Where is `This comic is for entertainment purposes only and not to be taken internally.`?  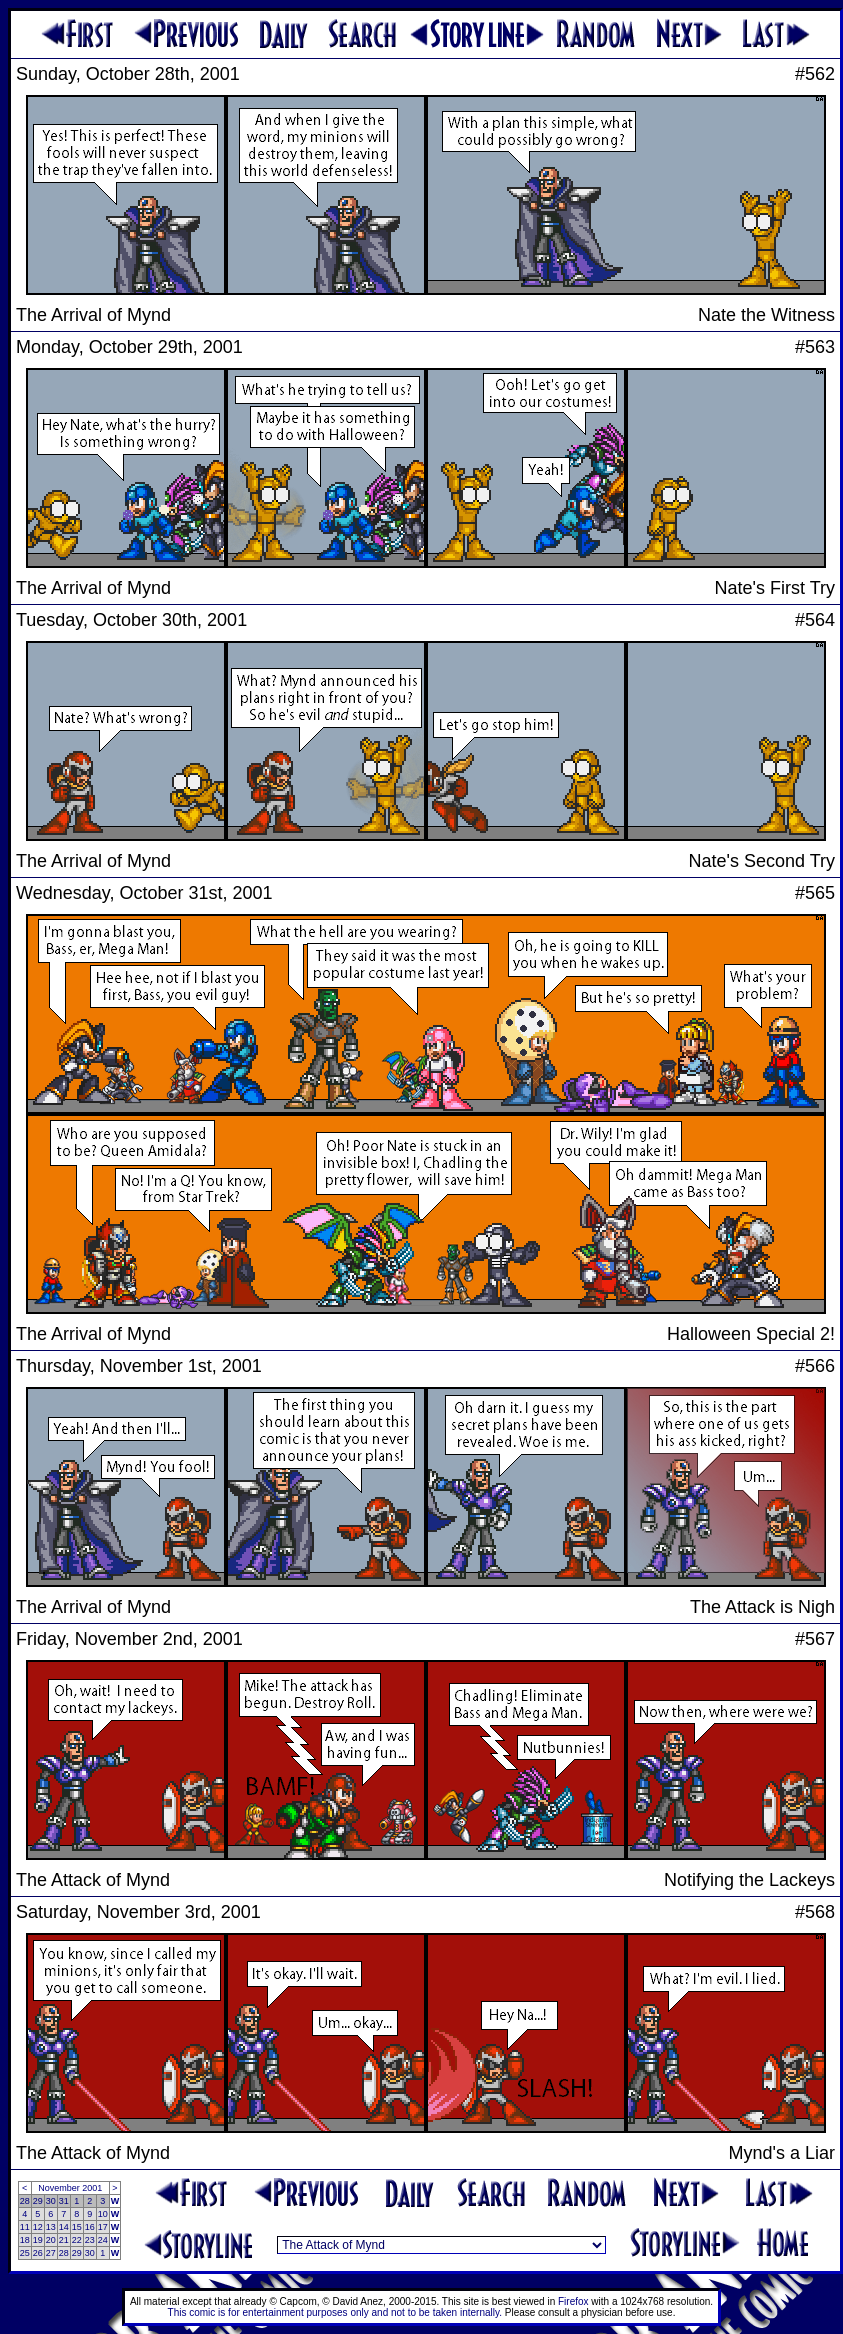 This comic is for entertainment purposes only and not to be taken internally. is located at coordinates (335, 2312).